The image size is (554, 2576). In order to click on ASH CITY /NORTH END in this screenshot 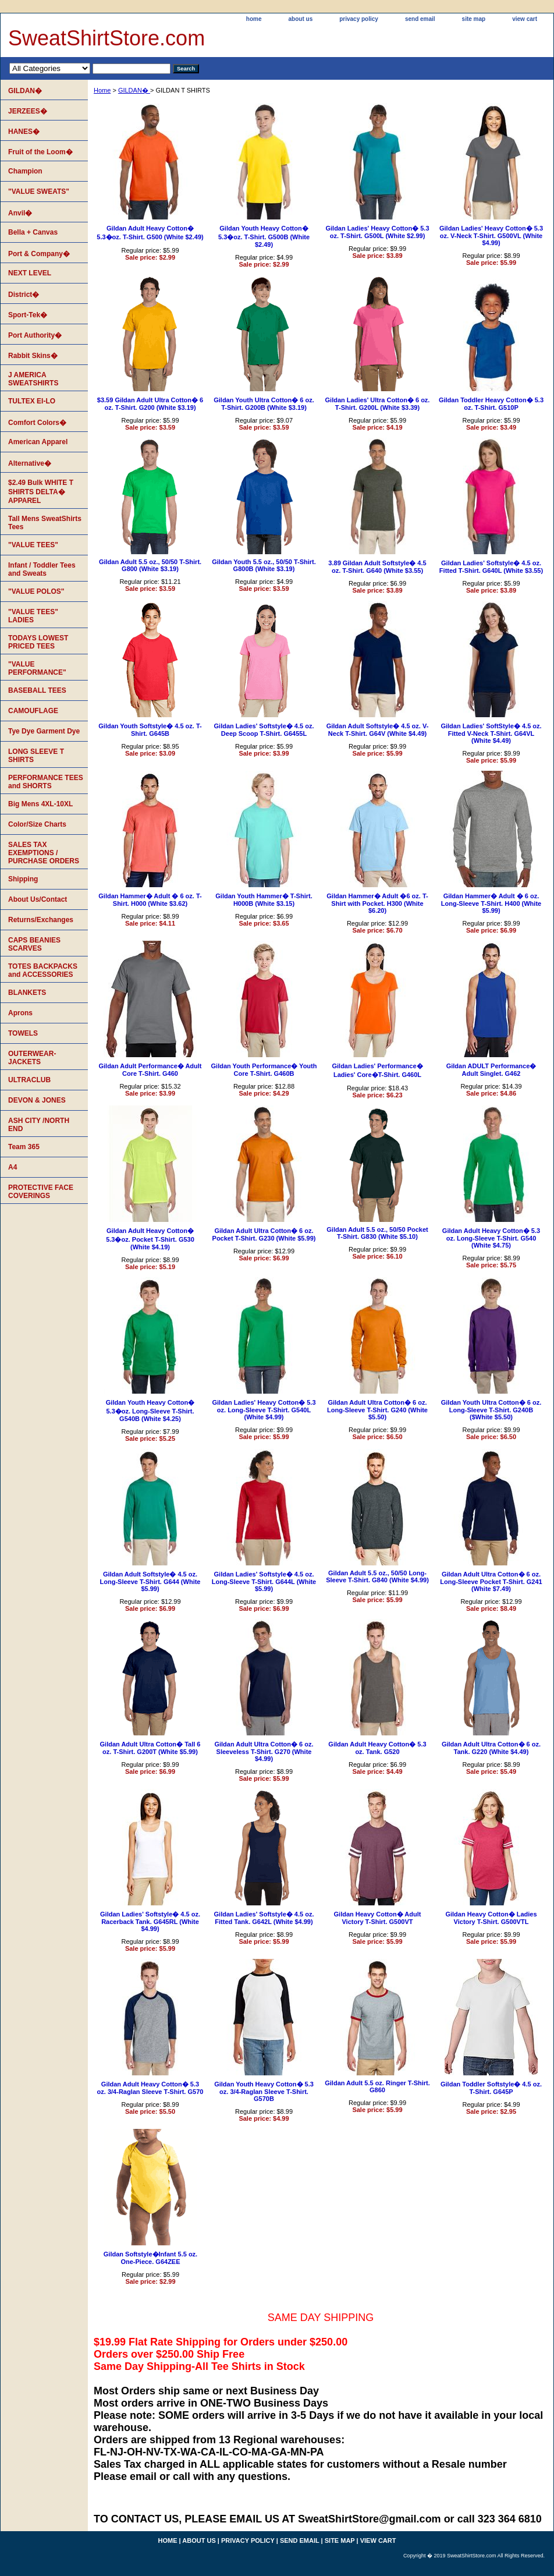, I will do `click(38, 1125)`.